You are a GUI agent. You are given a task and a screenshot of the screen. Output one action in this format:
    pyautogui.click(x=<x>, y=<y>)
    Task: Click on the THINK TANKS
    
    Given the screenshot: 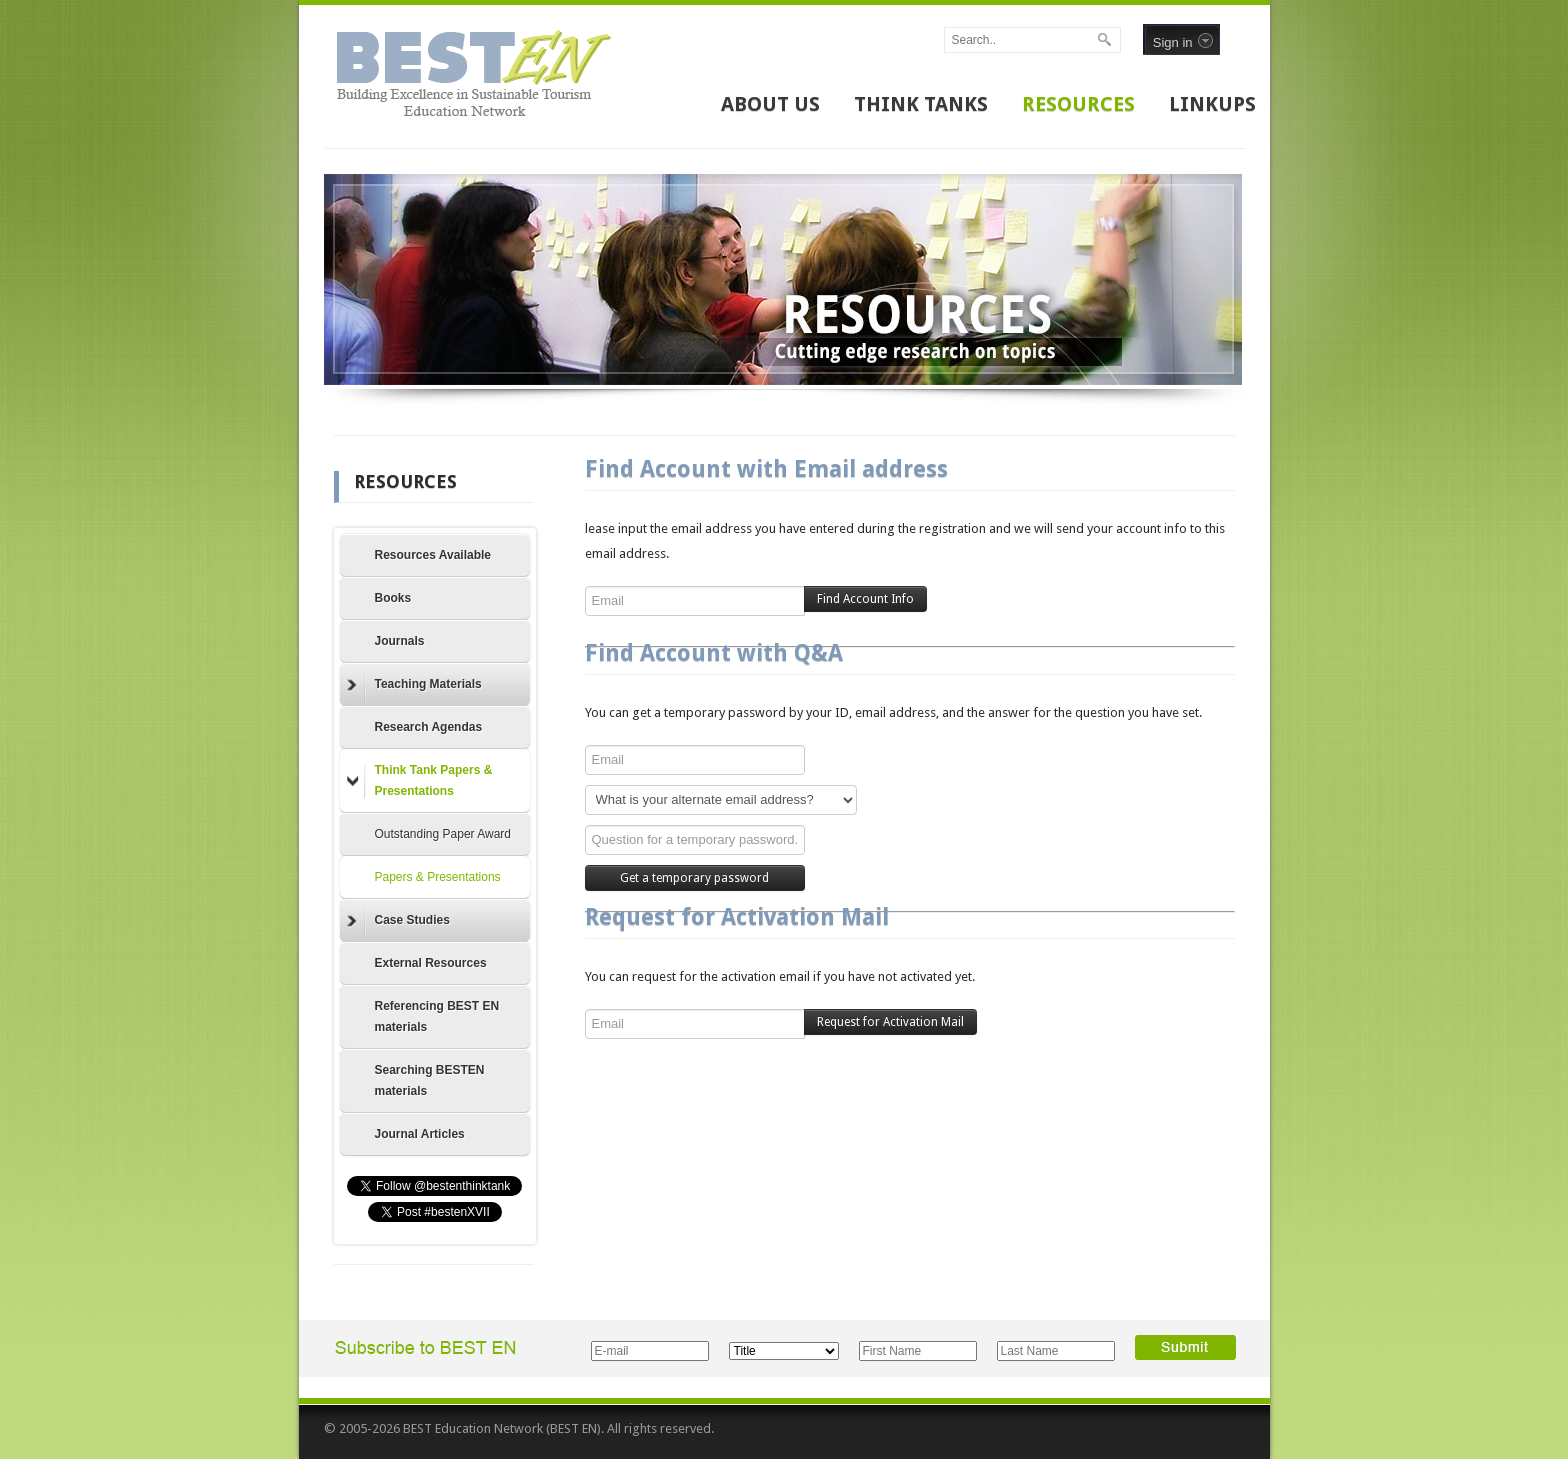 What is the action you would take?
    pyautogui.click(x=921, y=104)
    